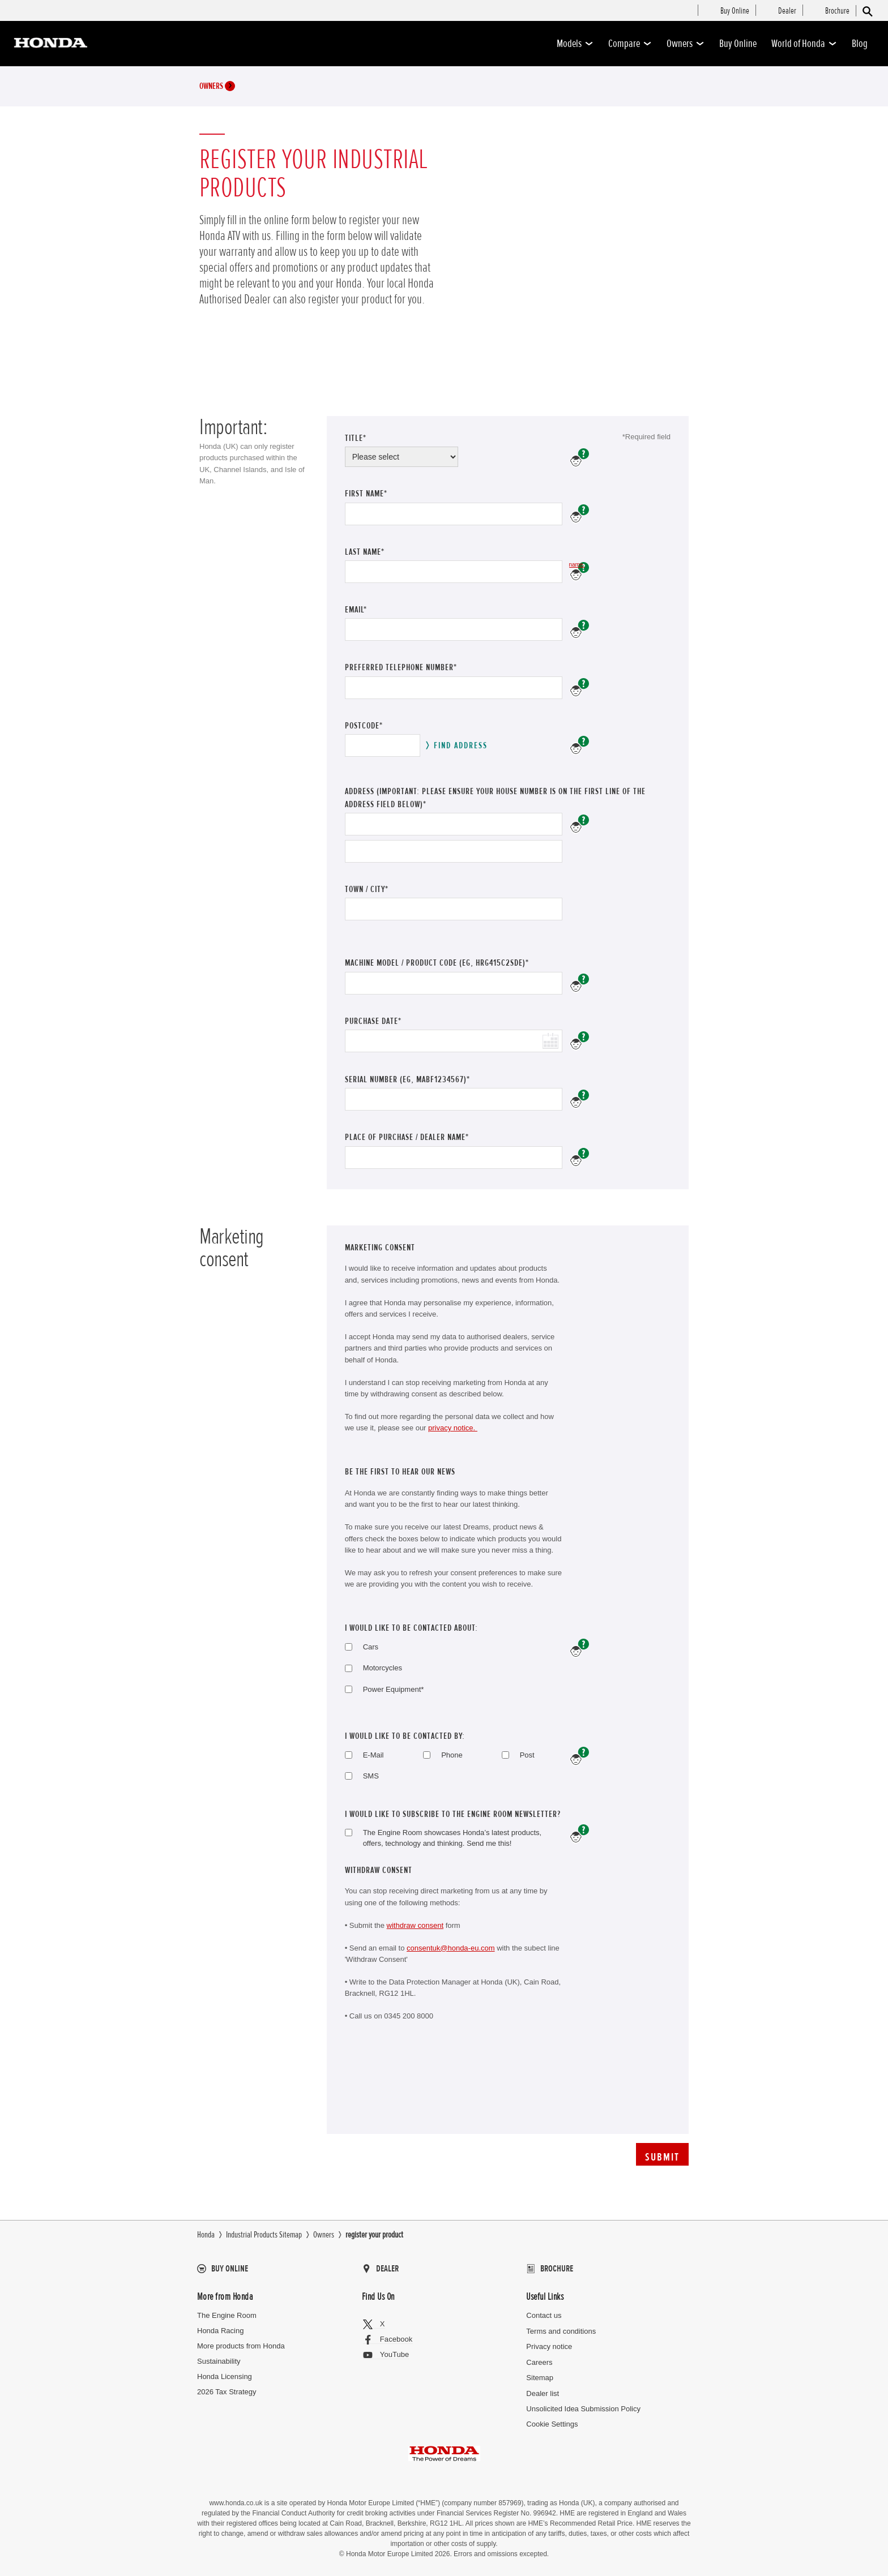  Describe the element at coordinates (355, 438) in the screenshot. I see `Title*` at that location.